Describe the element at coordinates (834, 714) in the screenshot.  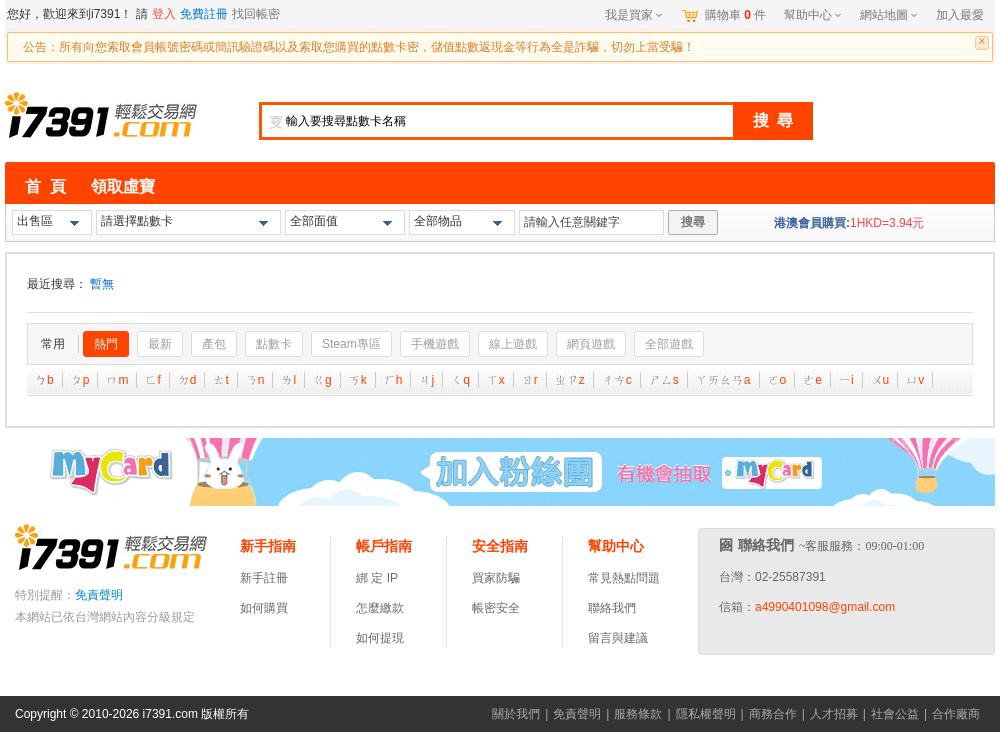
I see `人才招募` at that location.